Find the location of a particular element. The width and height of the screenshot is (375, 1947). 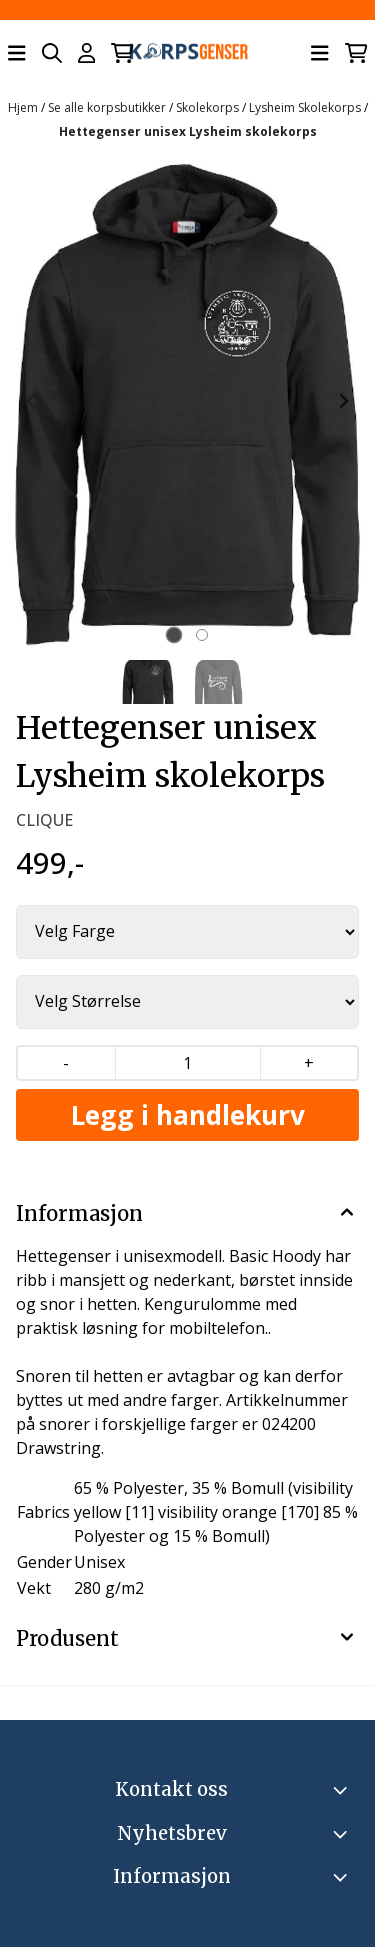

[Previous slide] is located at coordinates (32, 401).